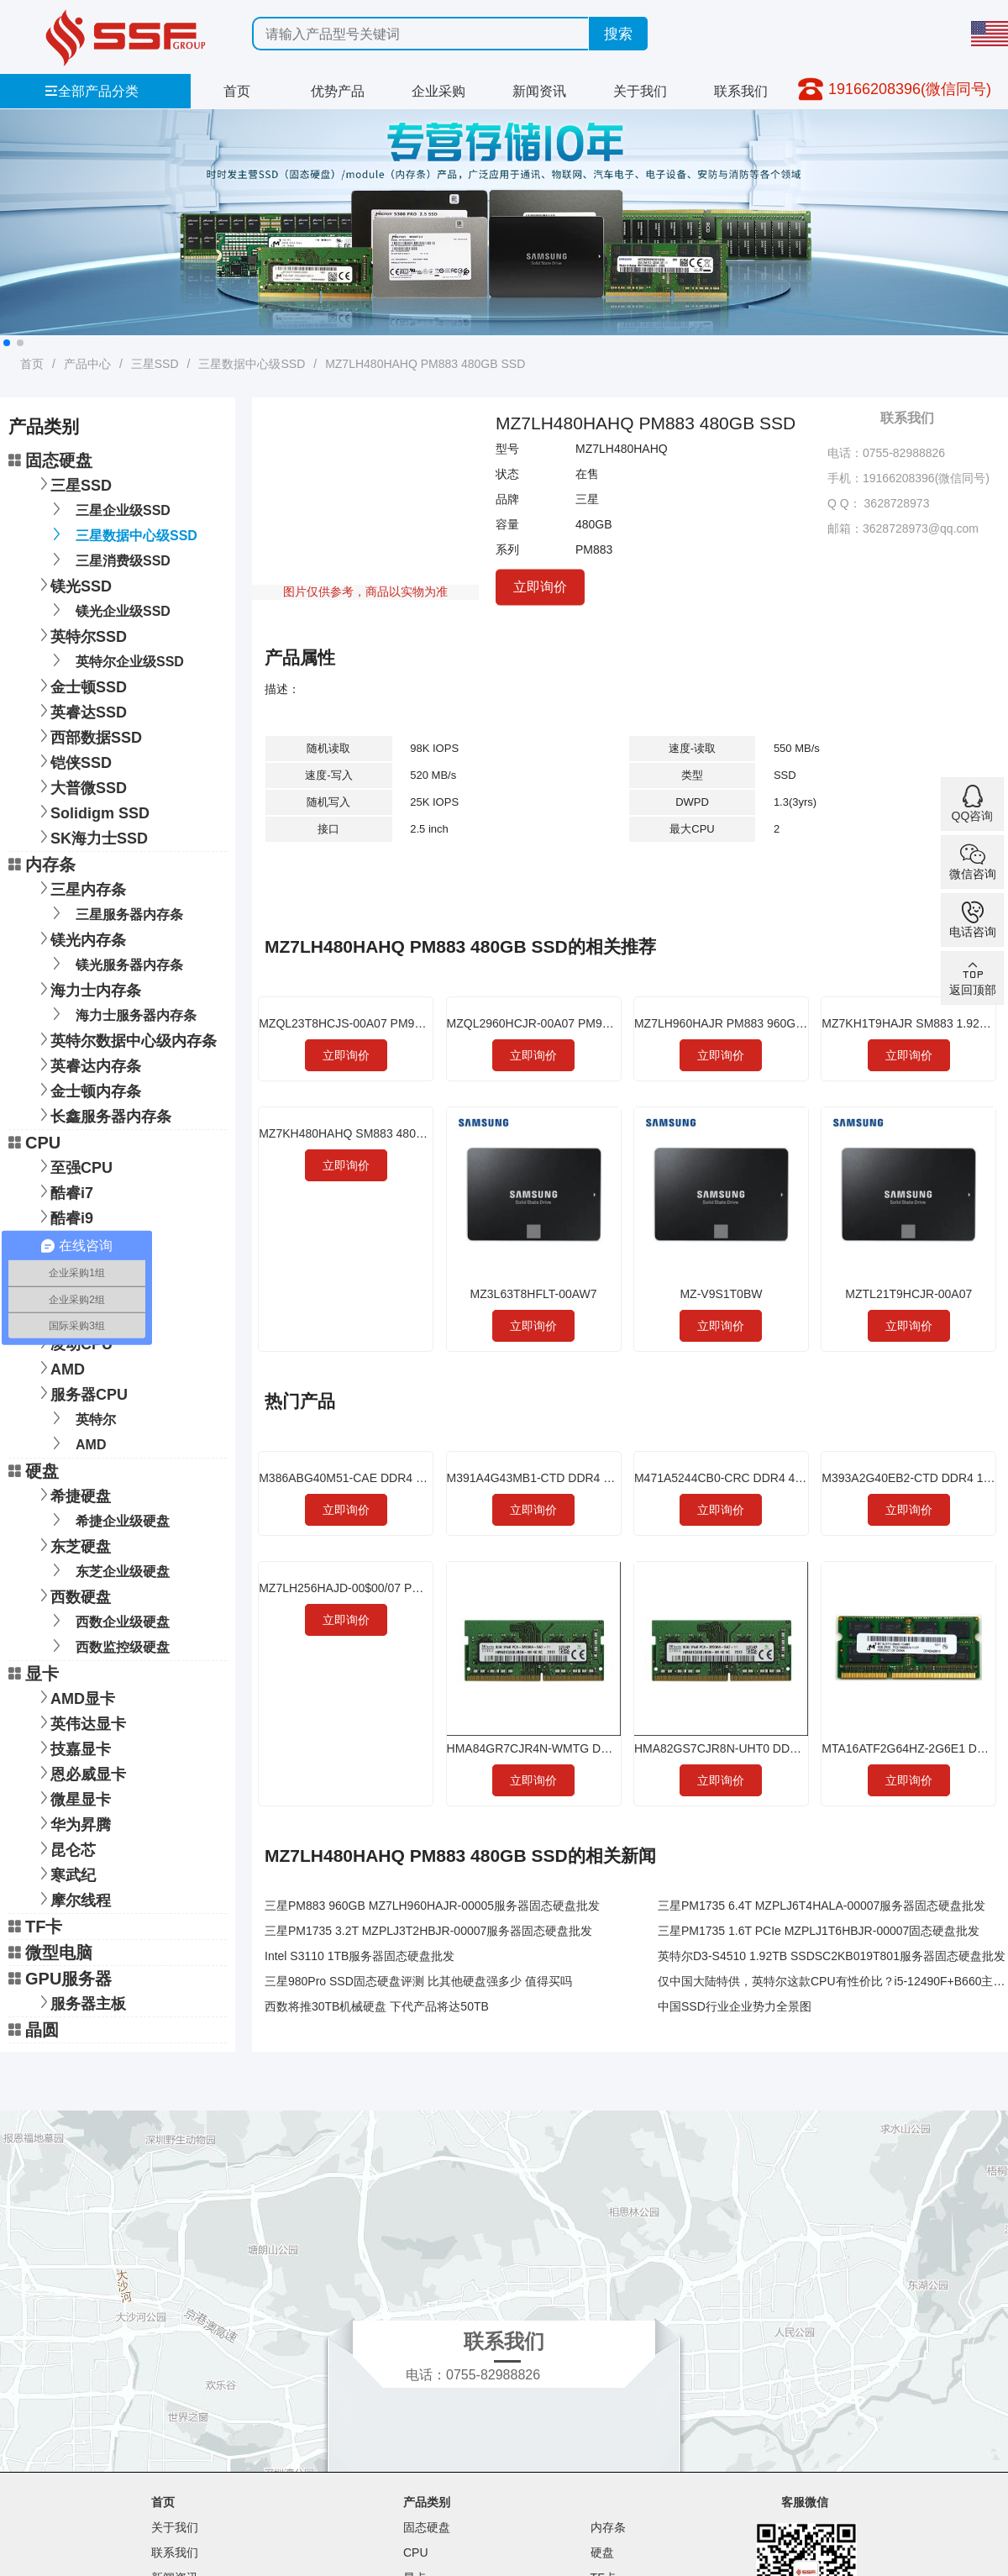 The height and width of the screenshot is (2576, 1008). What do you see at coordinates (251, 364) in the screenshot?
I see `三星数据中心级SSD` at bounding box center [251, 364].